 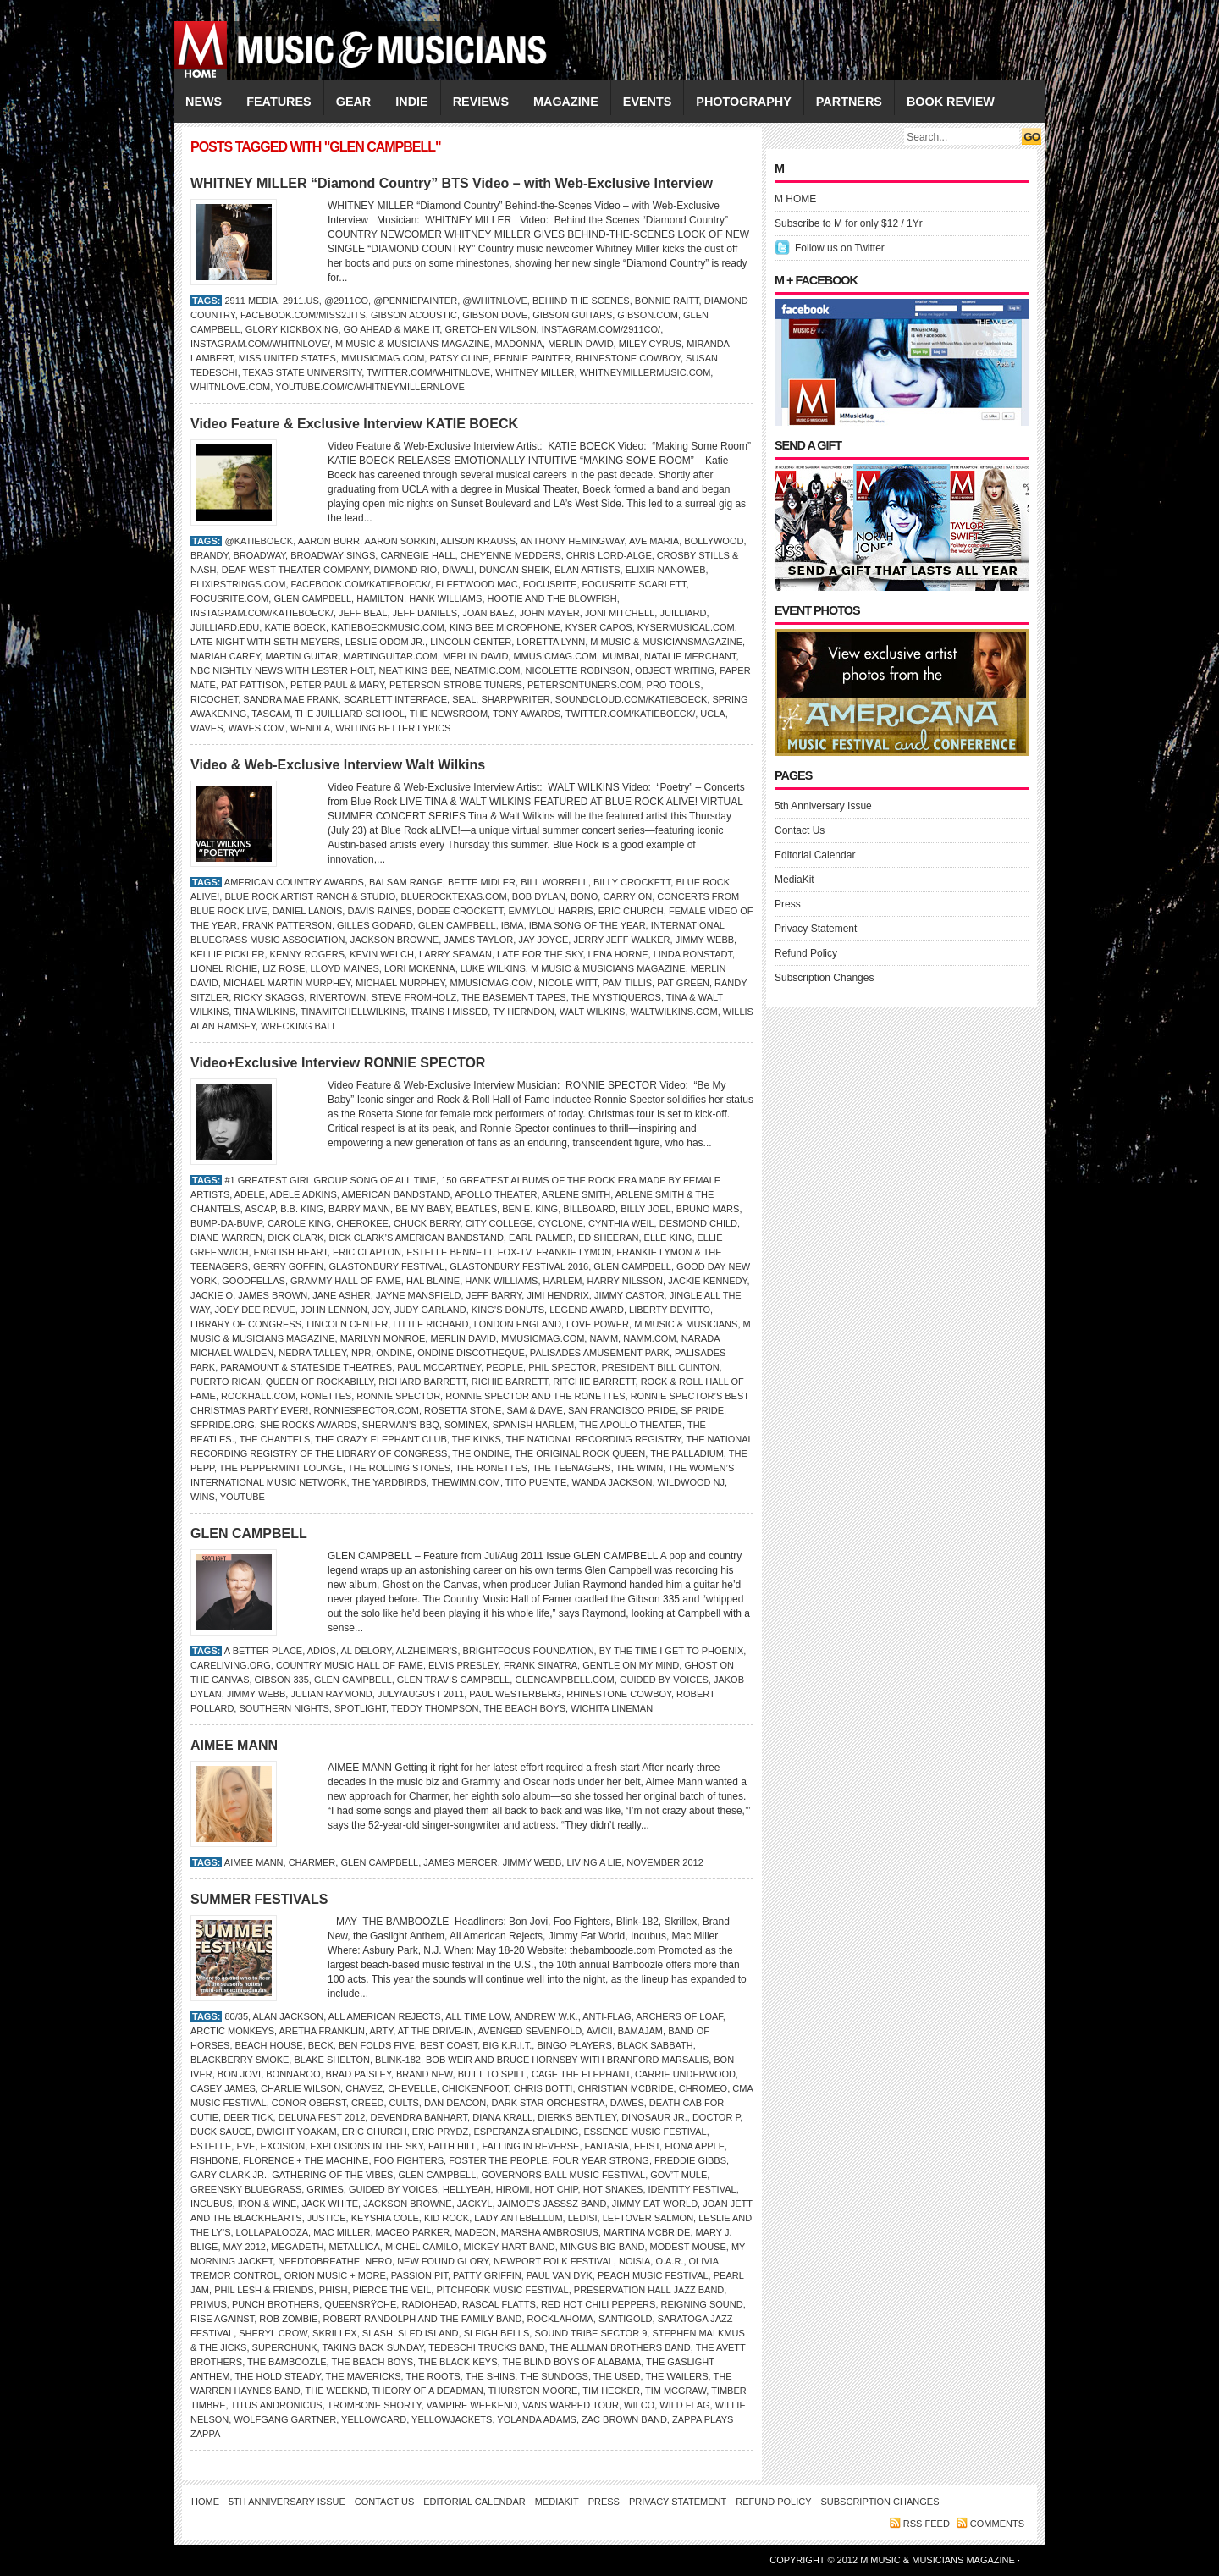 I want to click on Alan Jackson, so click(x=288, y=2016).